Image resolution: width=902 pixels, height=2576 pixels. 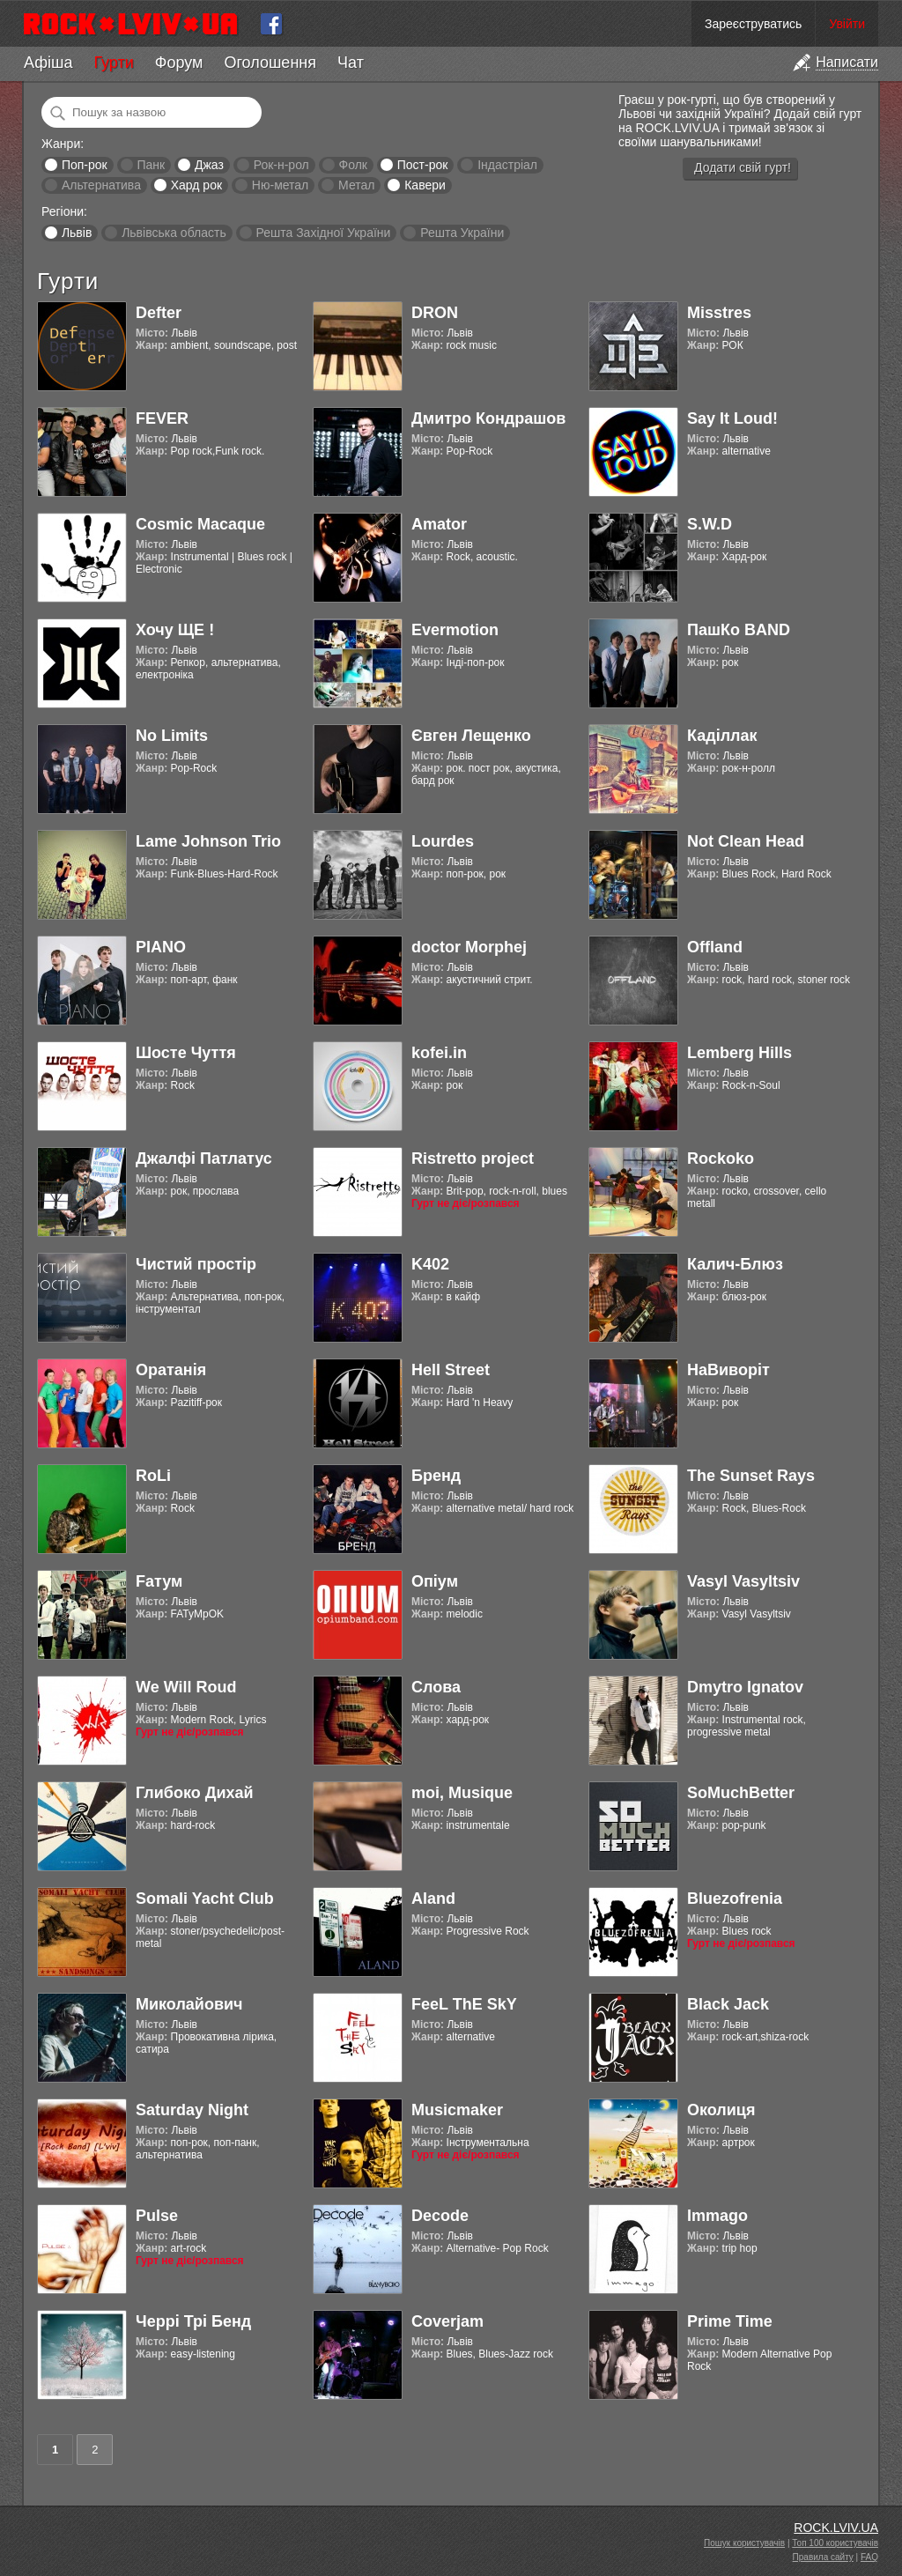 What do you see at coordinates (488, 418) in the screenshot?
I see `Дмитро Кондрашов` at bounding box center [488, 418].